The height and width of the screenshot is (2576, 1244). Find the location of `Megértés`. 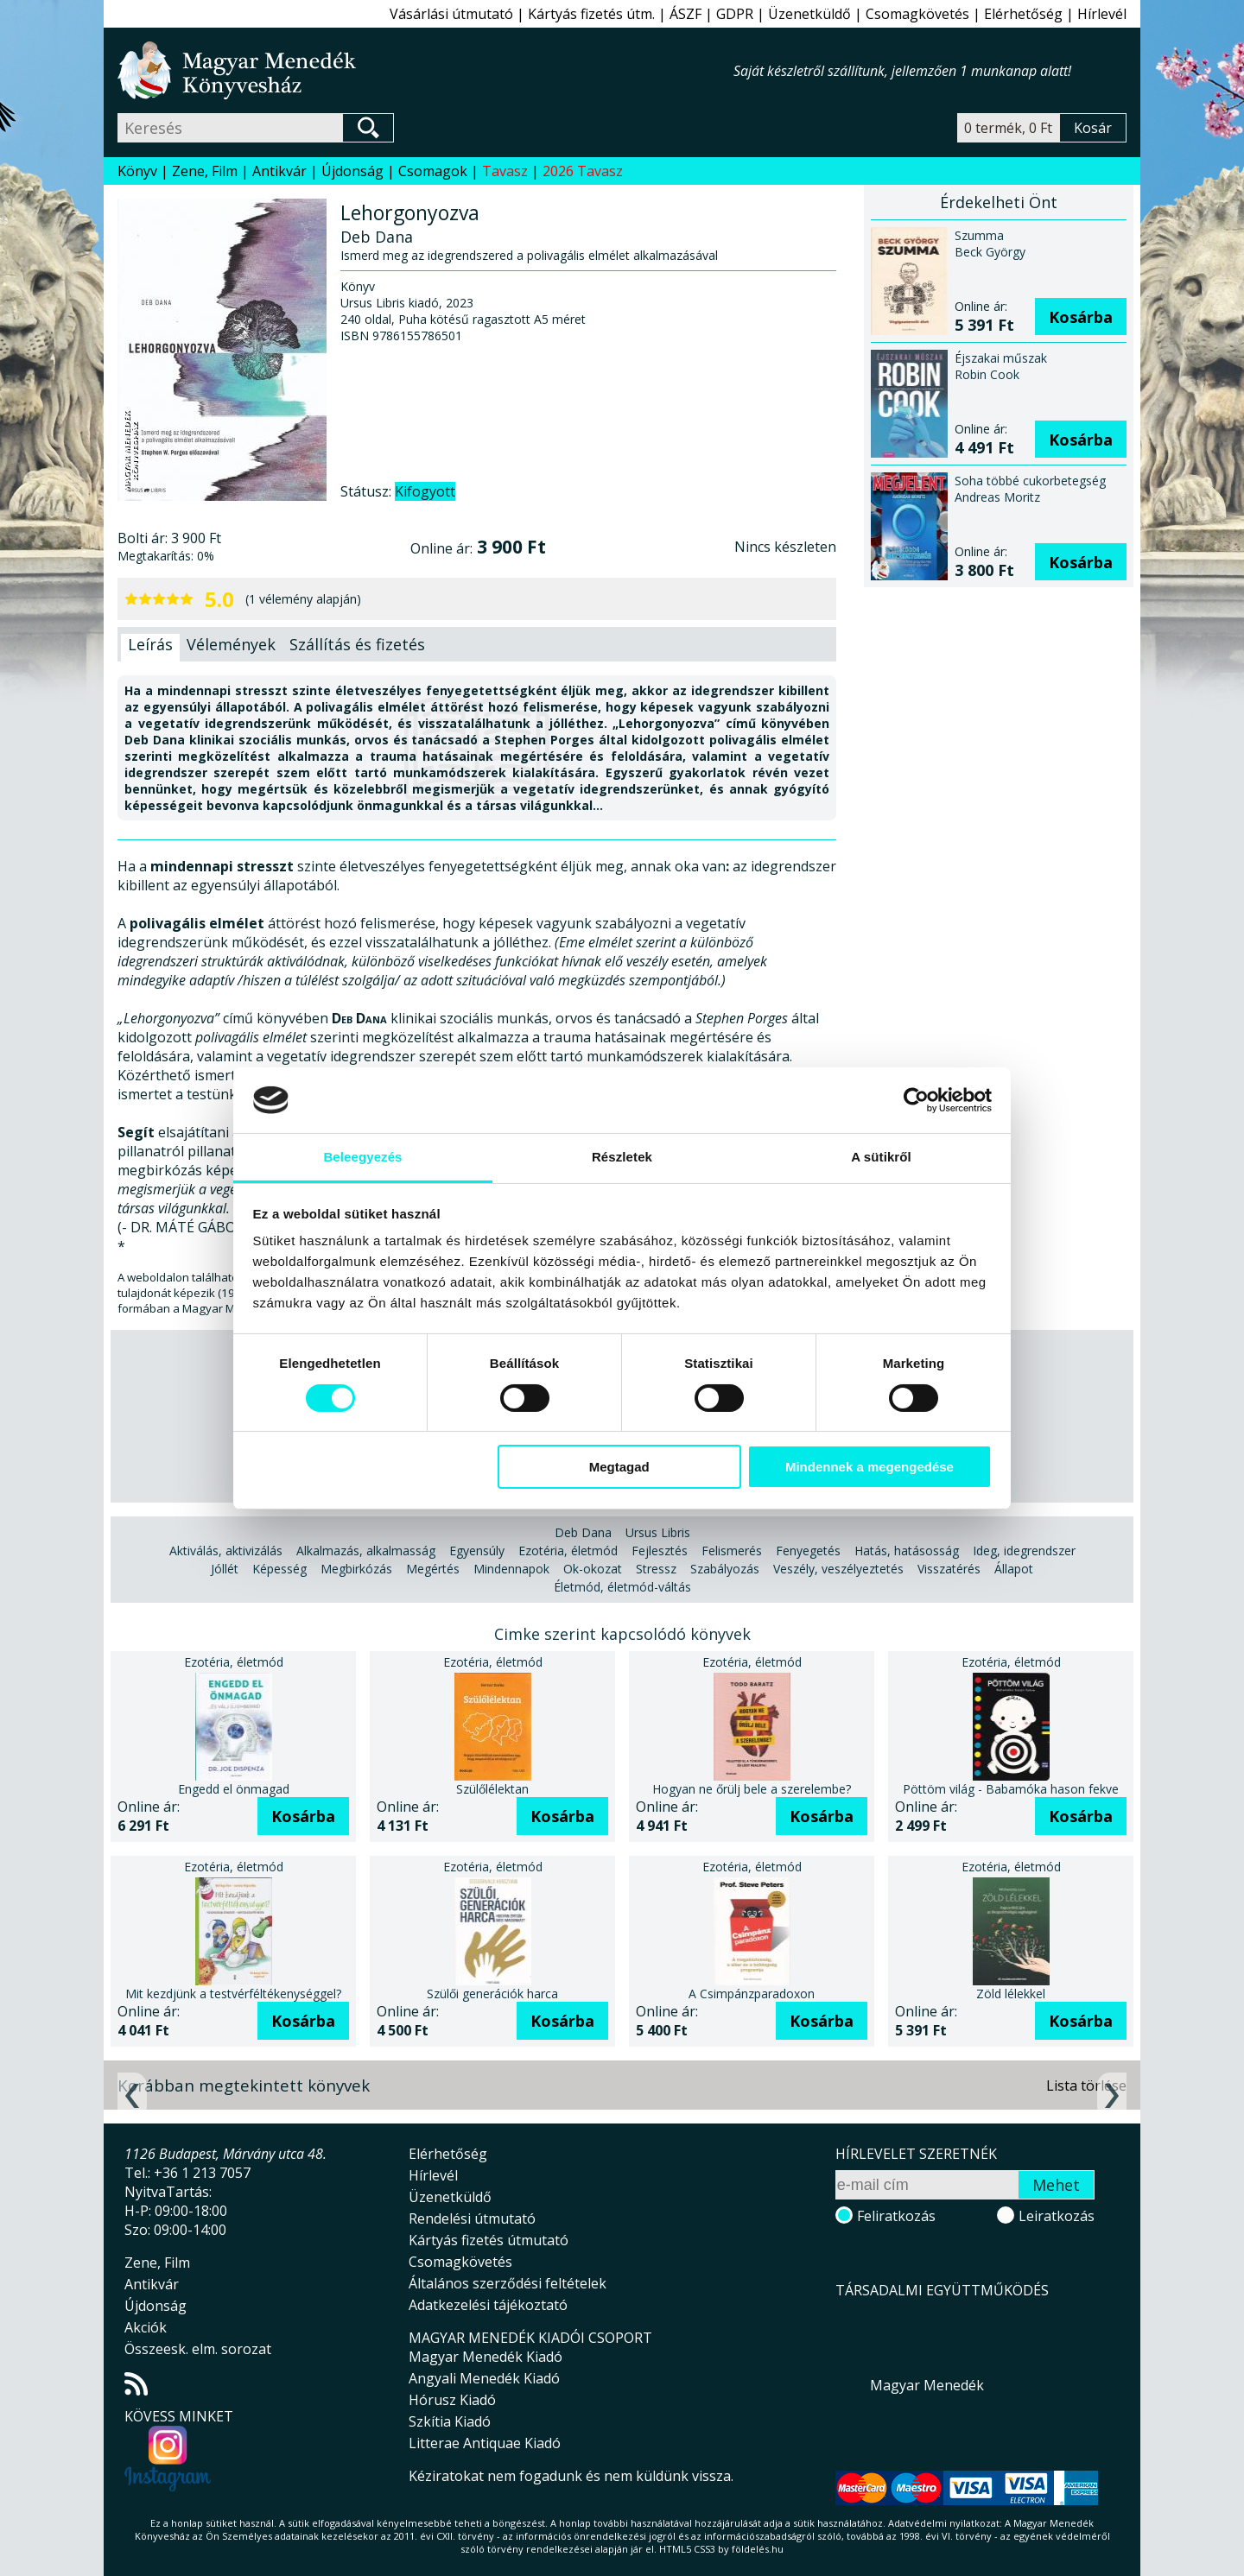

Megértés is located at coordinates (433, 1568).